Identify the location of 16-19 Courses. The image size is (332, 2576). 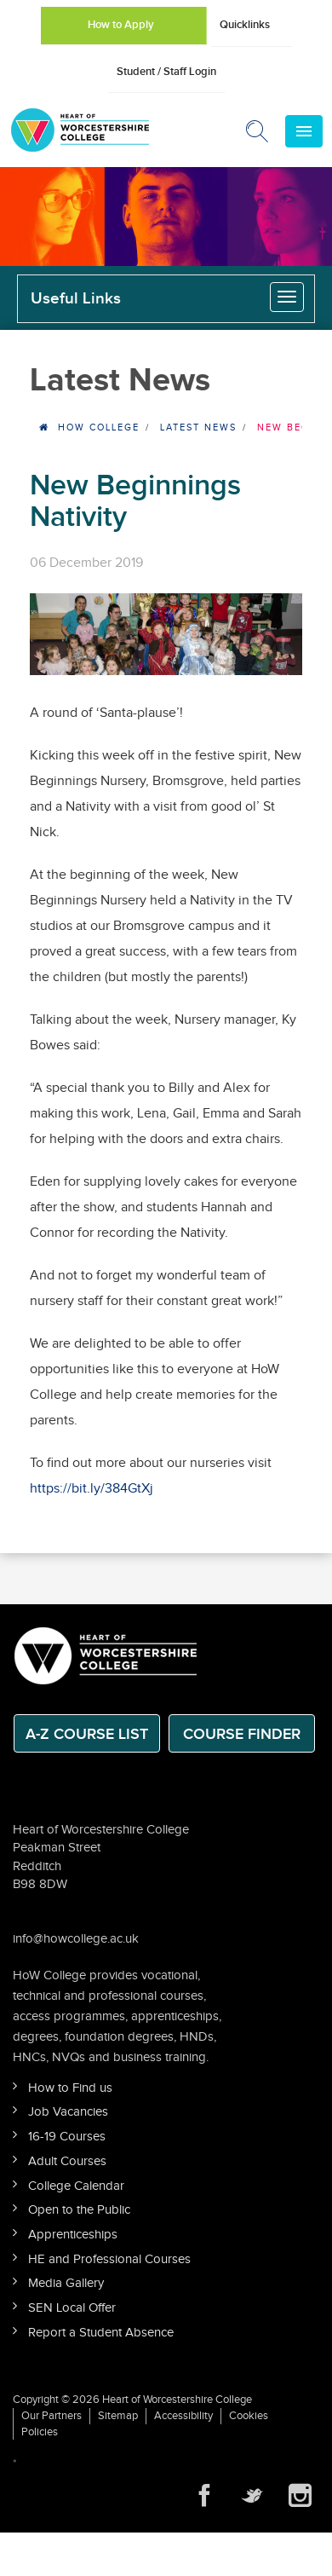
(67, 2136).